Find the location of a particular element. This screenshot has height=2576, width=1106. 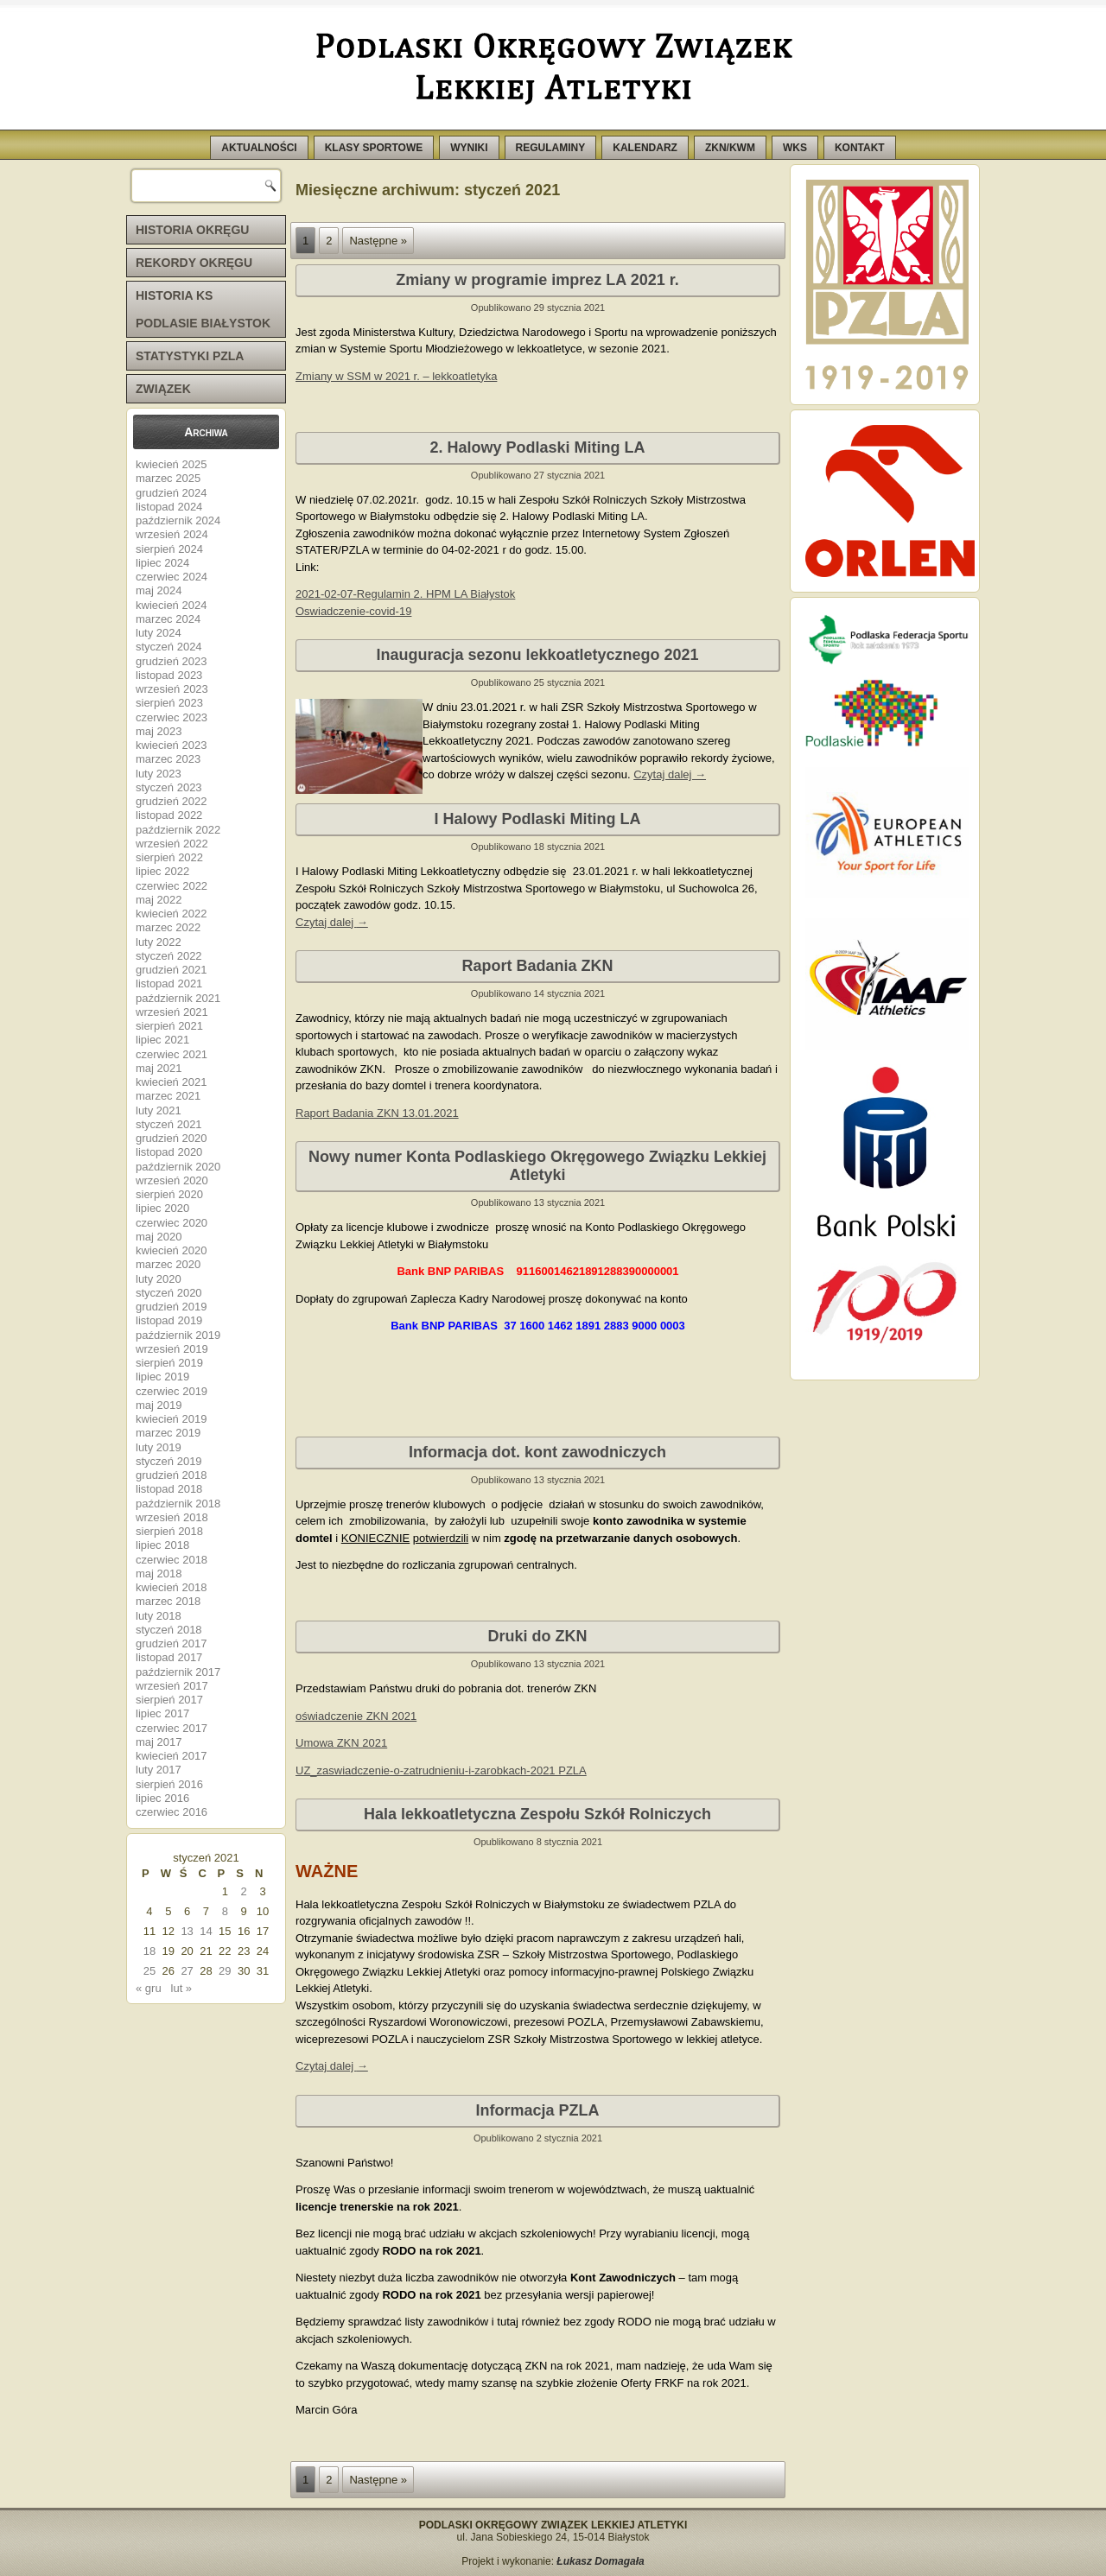

2 [Wpisy opublikowane dnia 2021-01-02] is located at coordinates (244, 1891).